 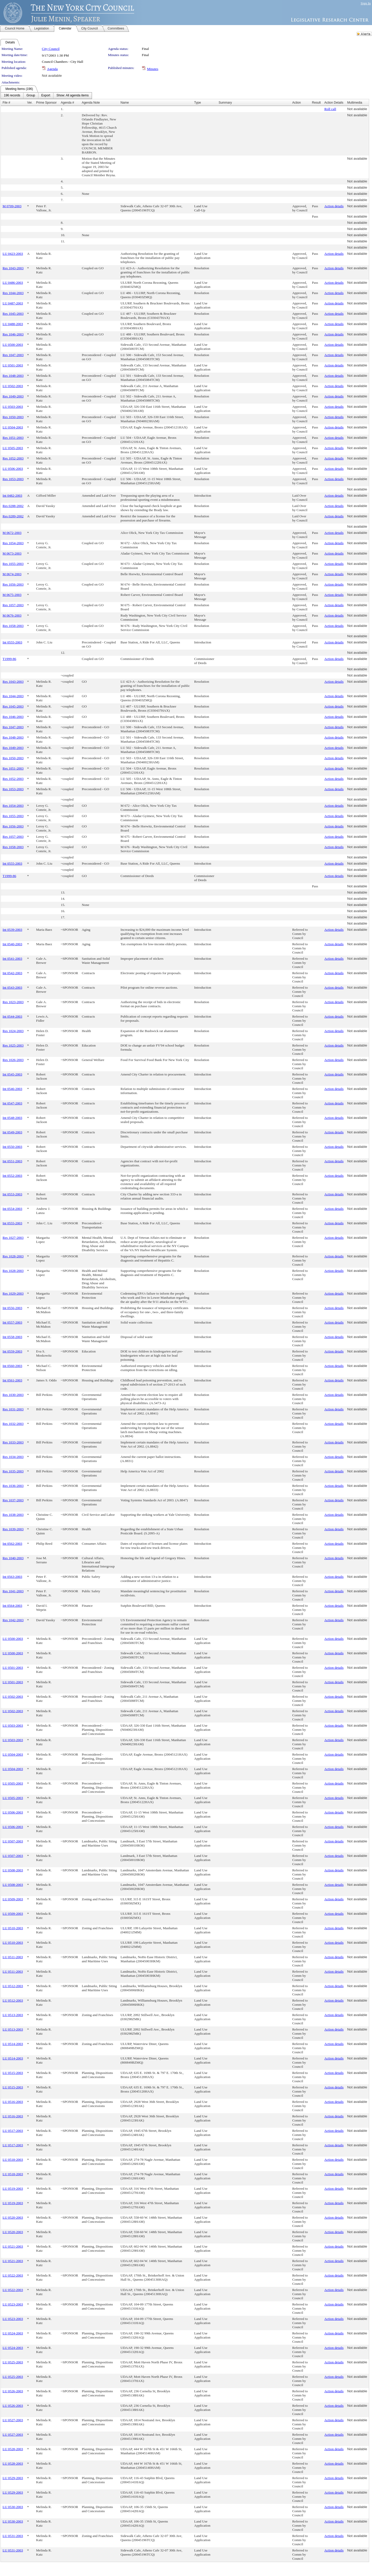 What do you see at coordinates (13, 469) in the screenshot?
I see `LU 0506-2003` at bounding box center [13, 469].